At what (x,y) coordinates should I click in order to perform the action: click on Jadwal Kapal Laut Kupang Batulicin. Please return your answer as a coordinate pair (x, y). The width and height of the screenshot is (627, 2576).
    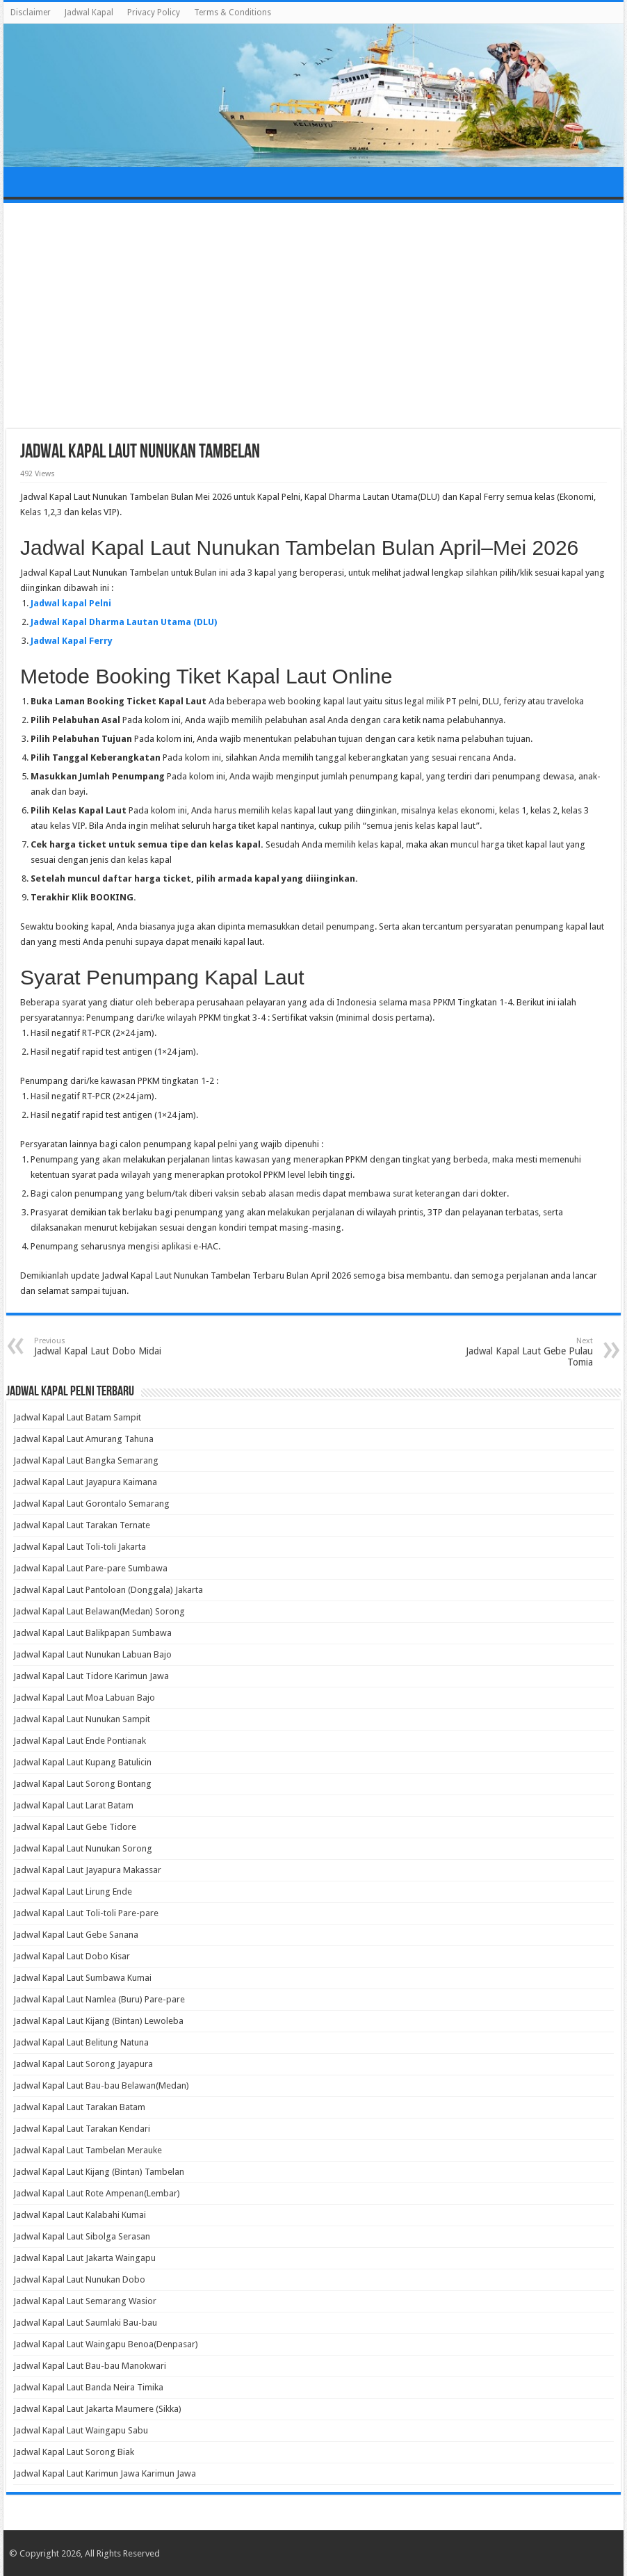
    Looking at the image, I should click on (82, 1762).